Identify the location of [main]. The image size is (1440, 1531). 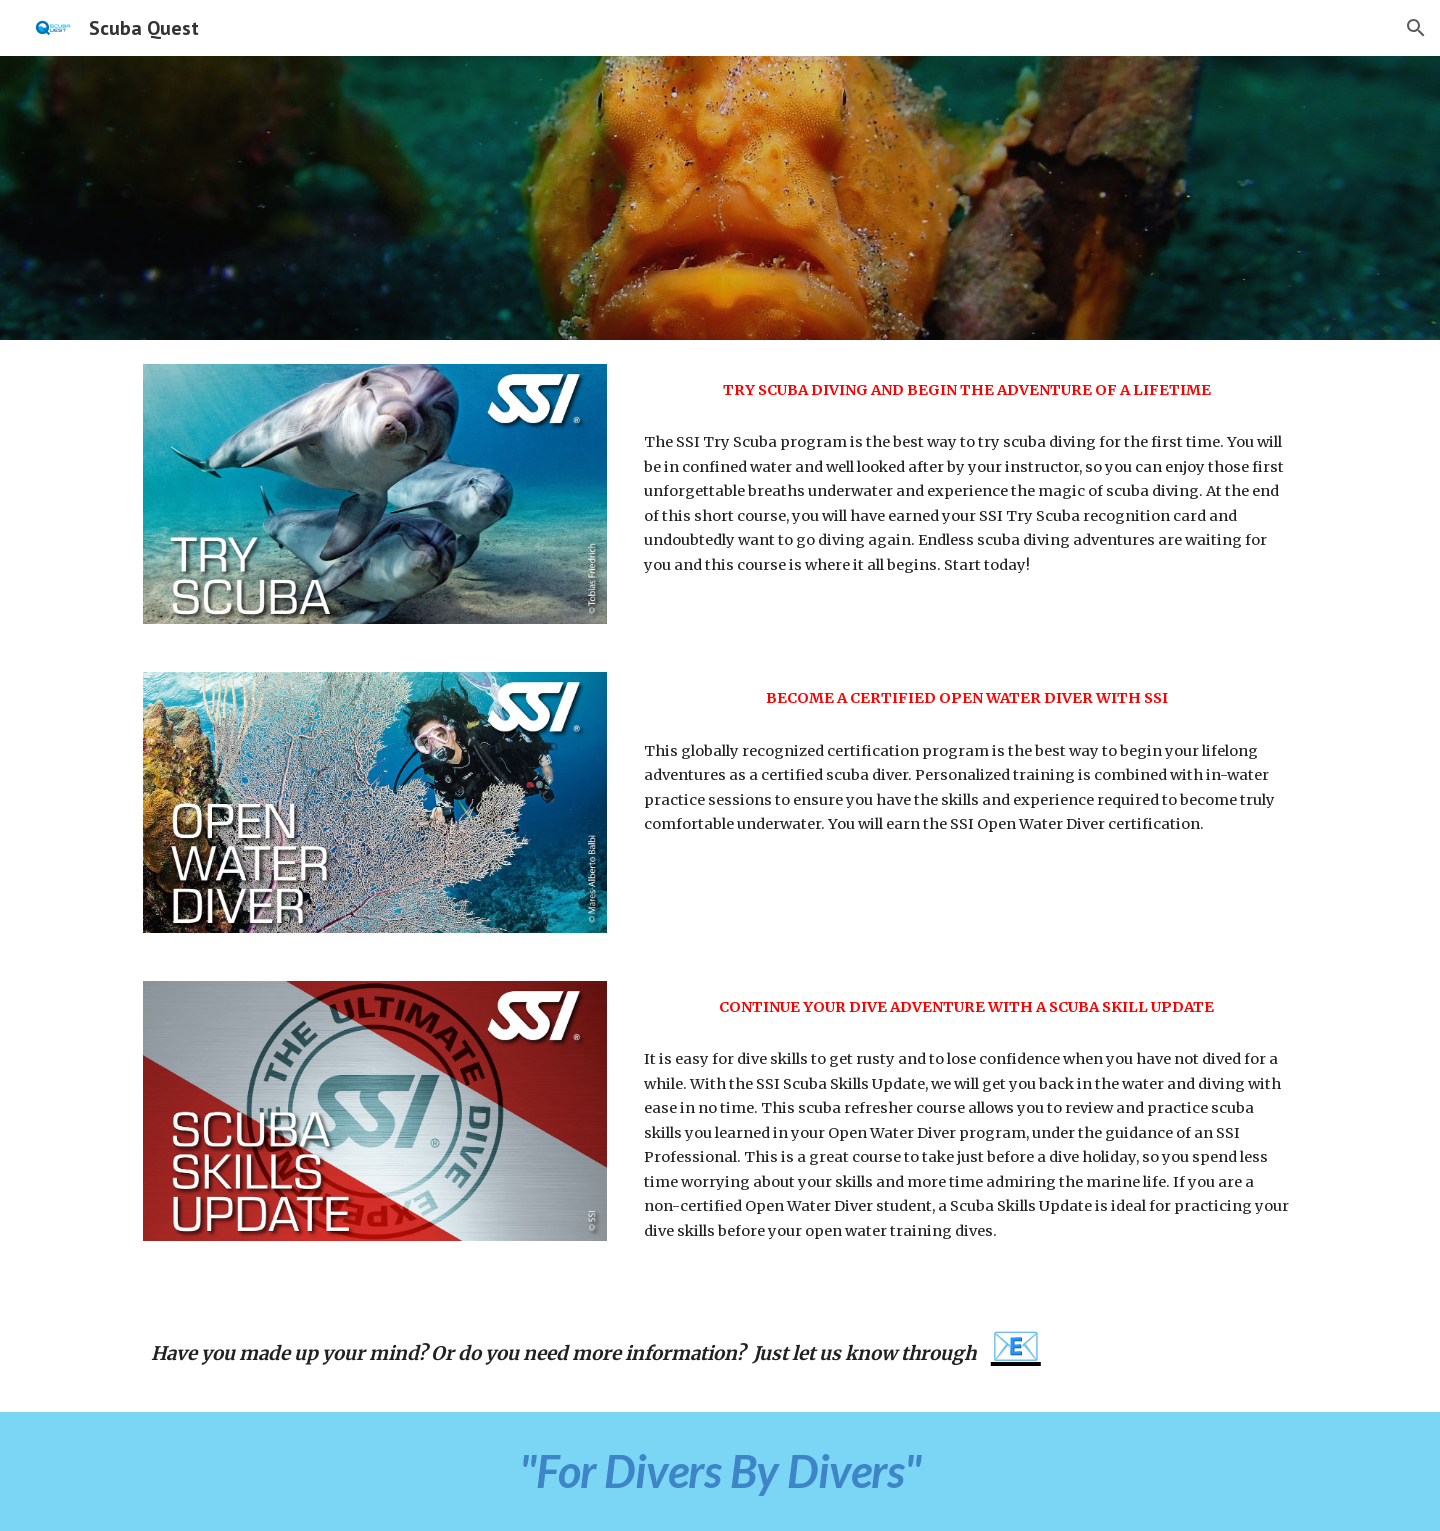
(966, 390).